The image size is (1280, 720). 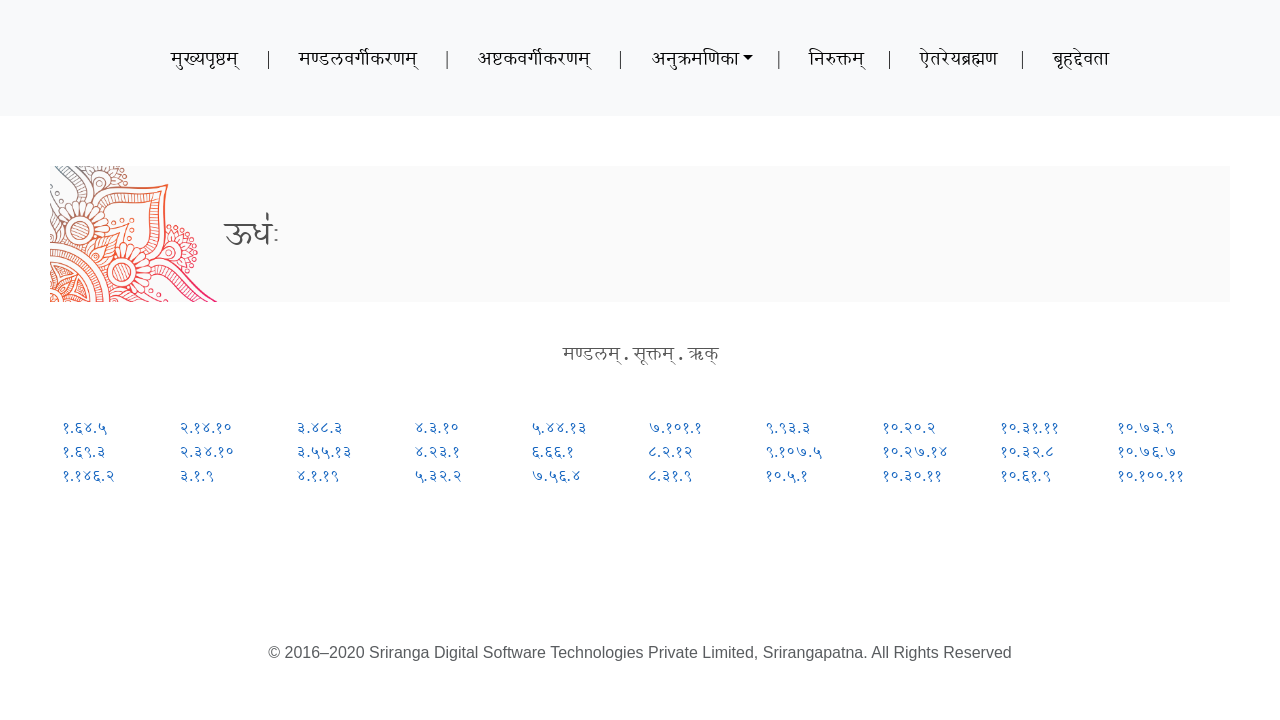 What do you see at coordinates (358, 58) in the screenshot?
I see `मण्डलवर्गीकरणम्` at bounding box center [358, 58].